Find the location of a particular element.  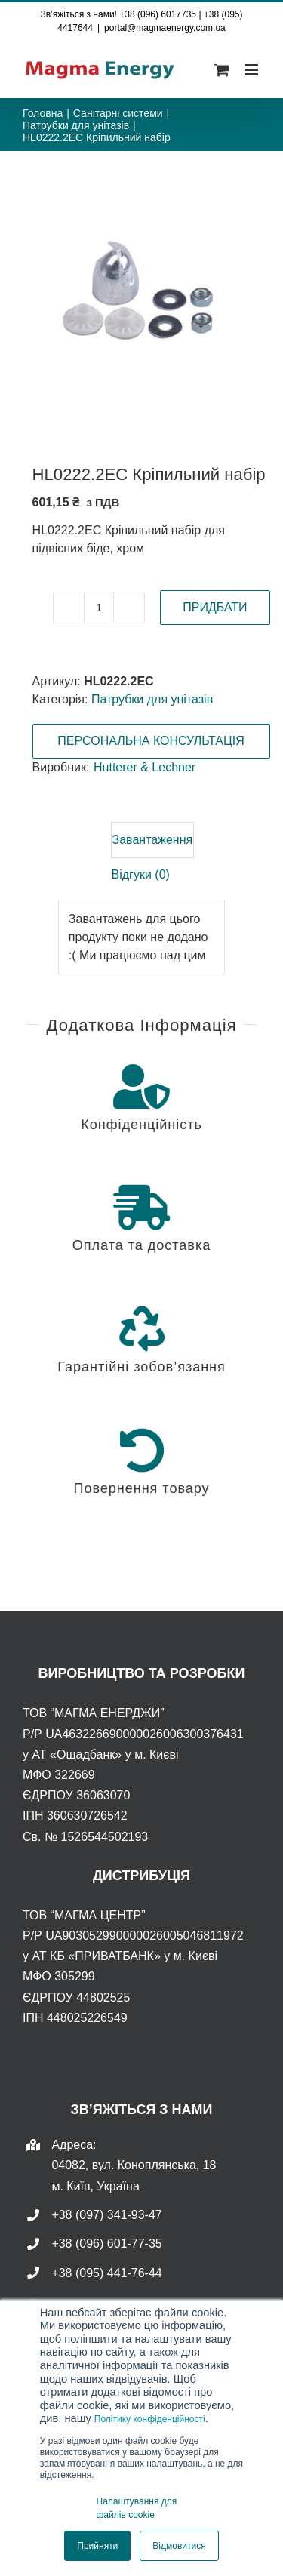

portal@magmaenergy.com.ua is located at coordinates (165, 28).